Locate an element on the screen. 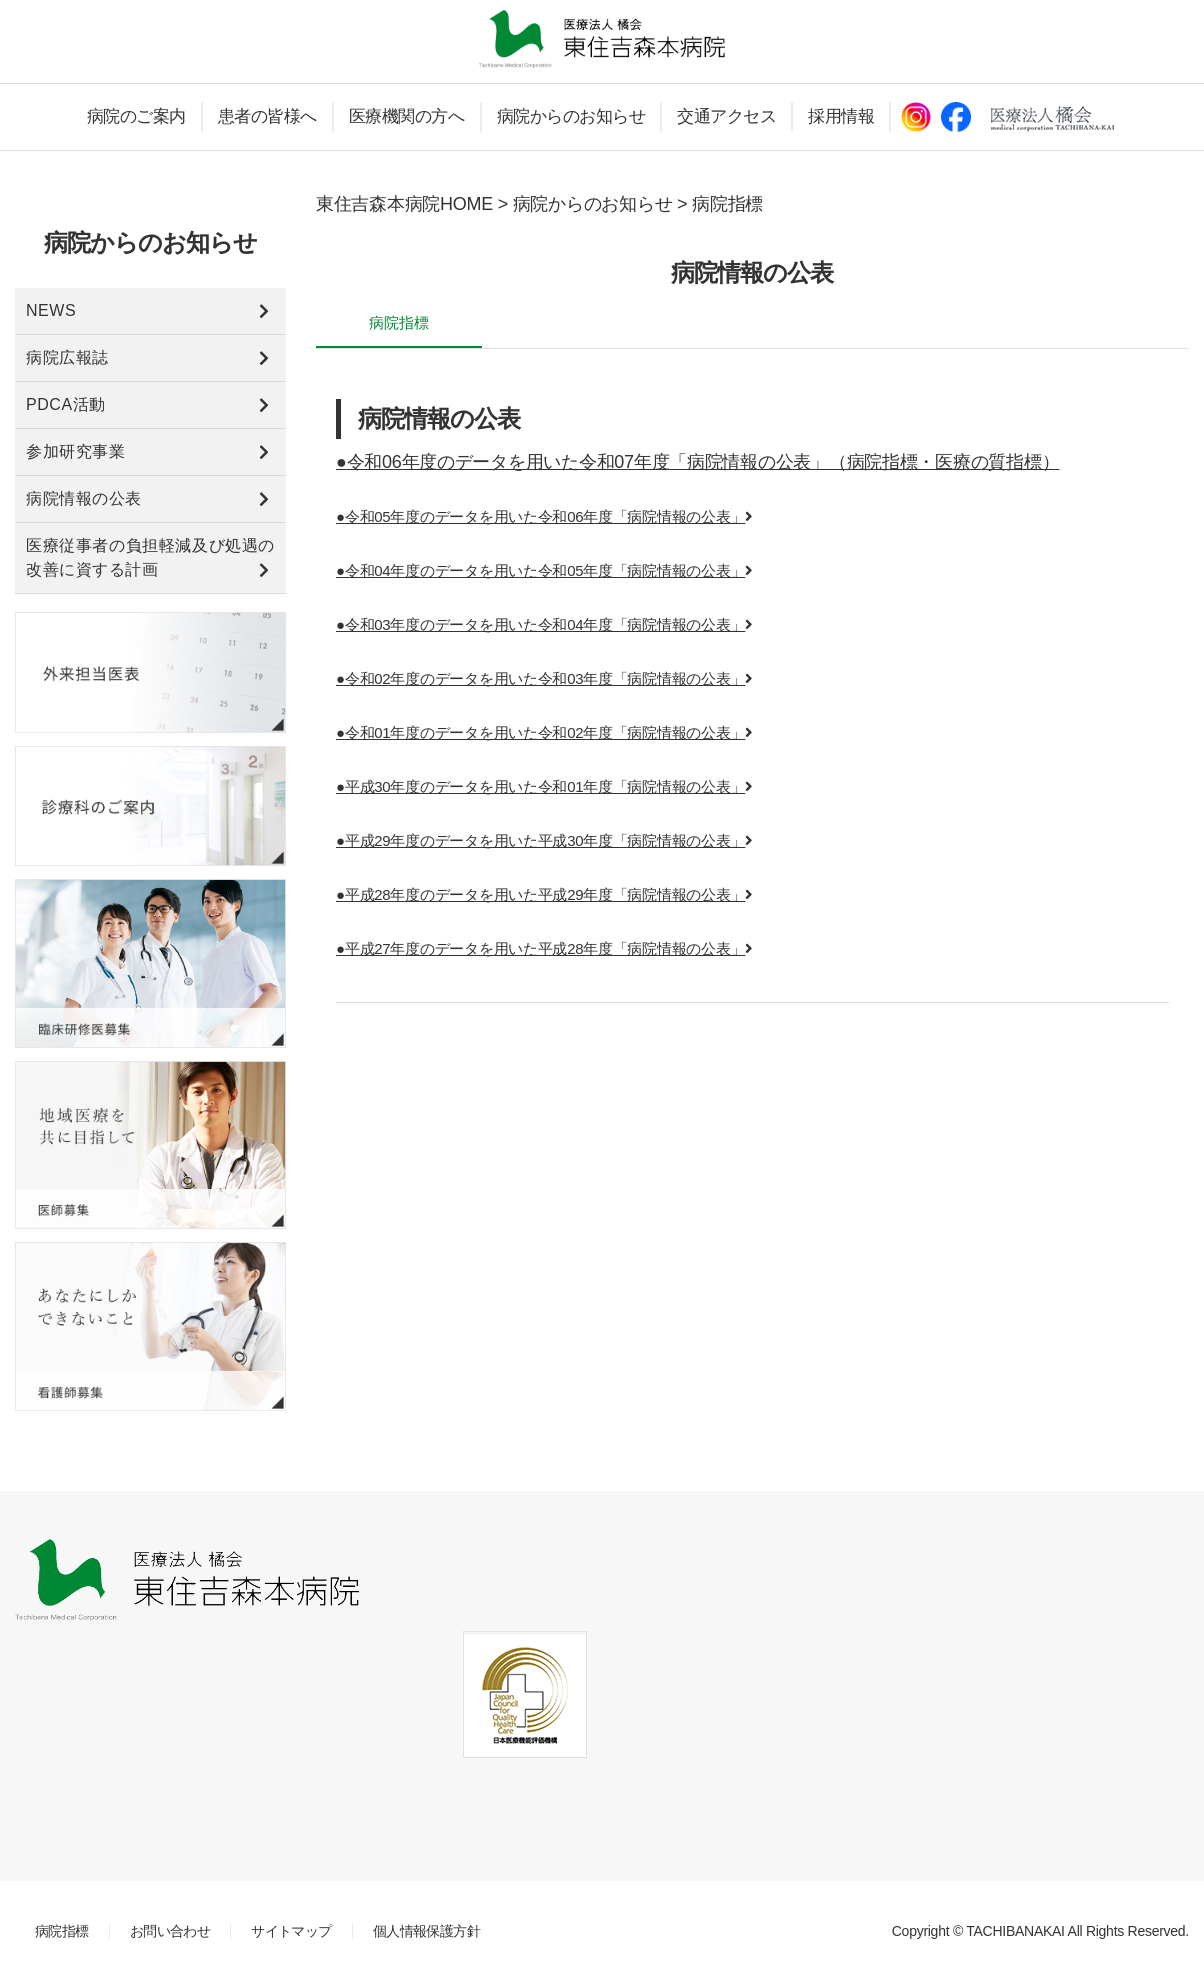  病院情報の公表 is located at coordinates (84, 498).